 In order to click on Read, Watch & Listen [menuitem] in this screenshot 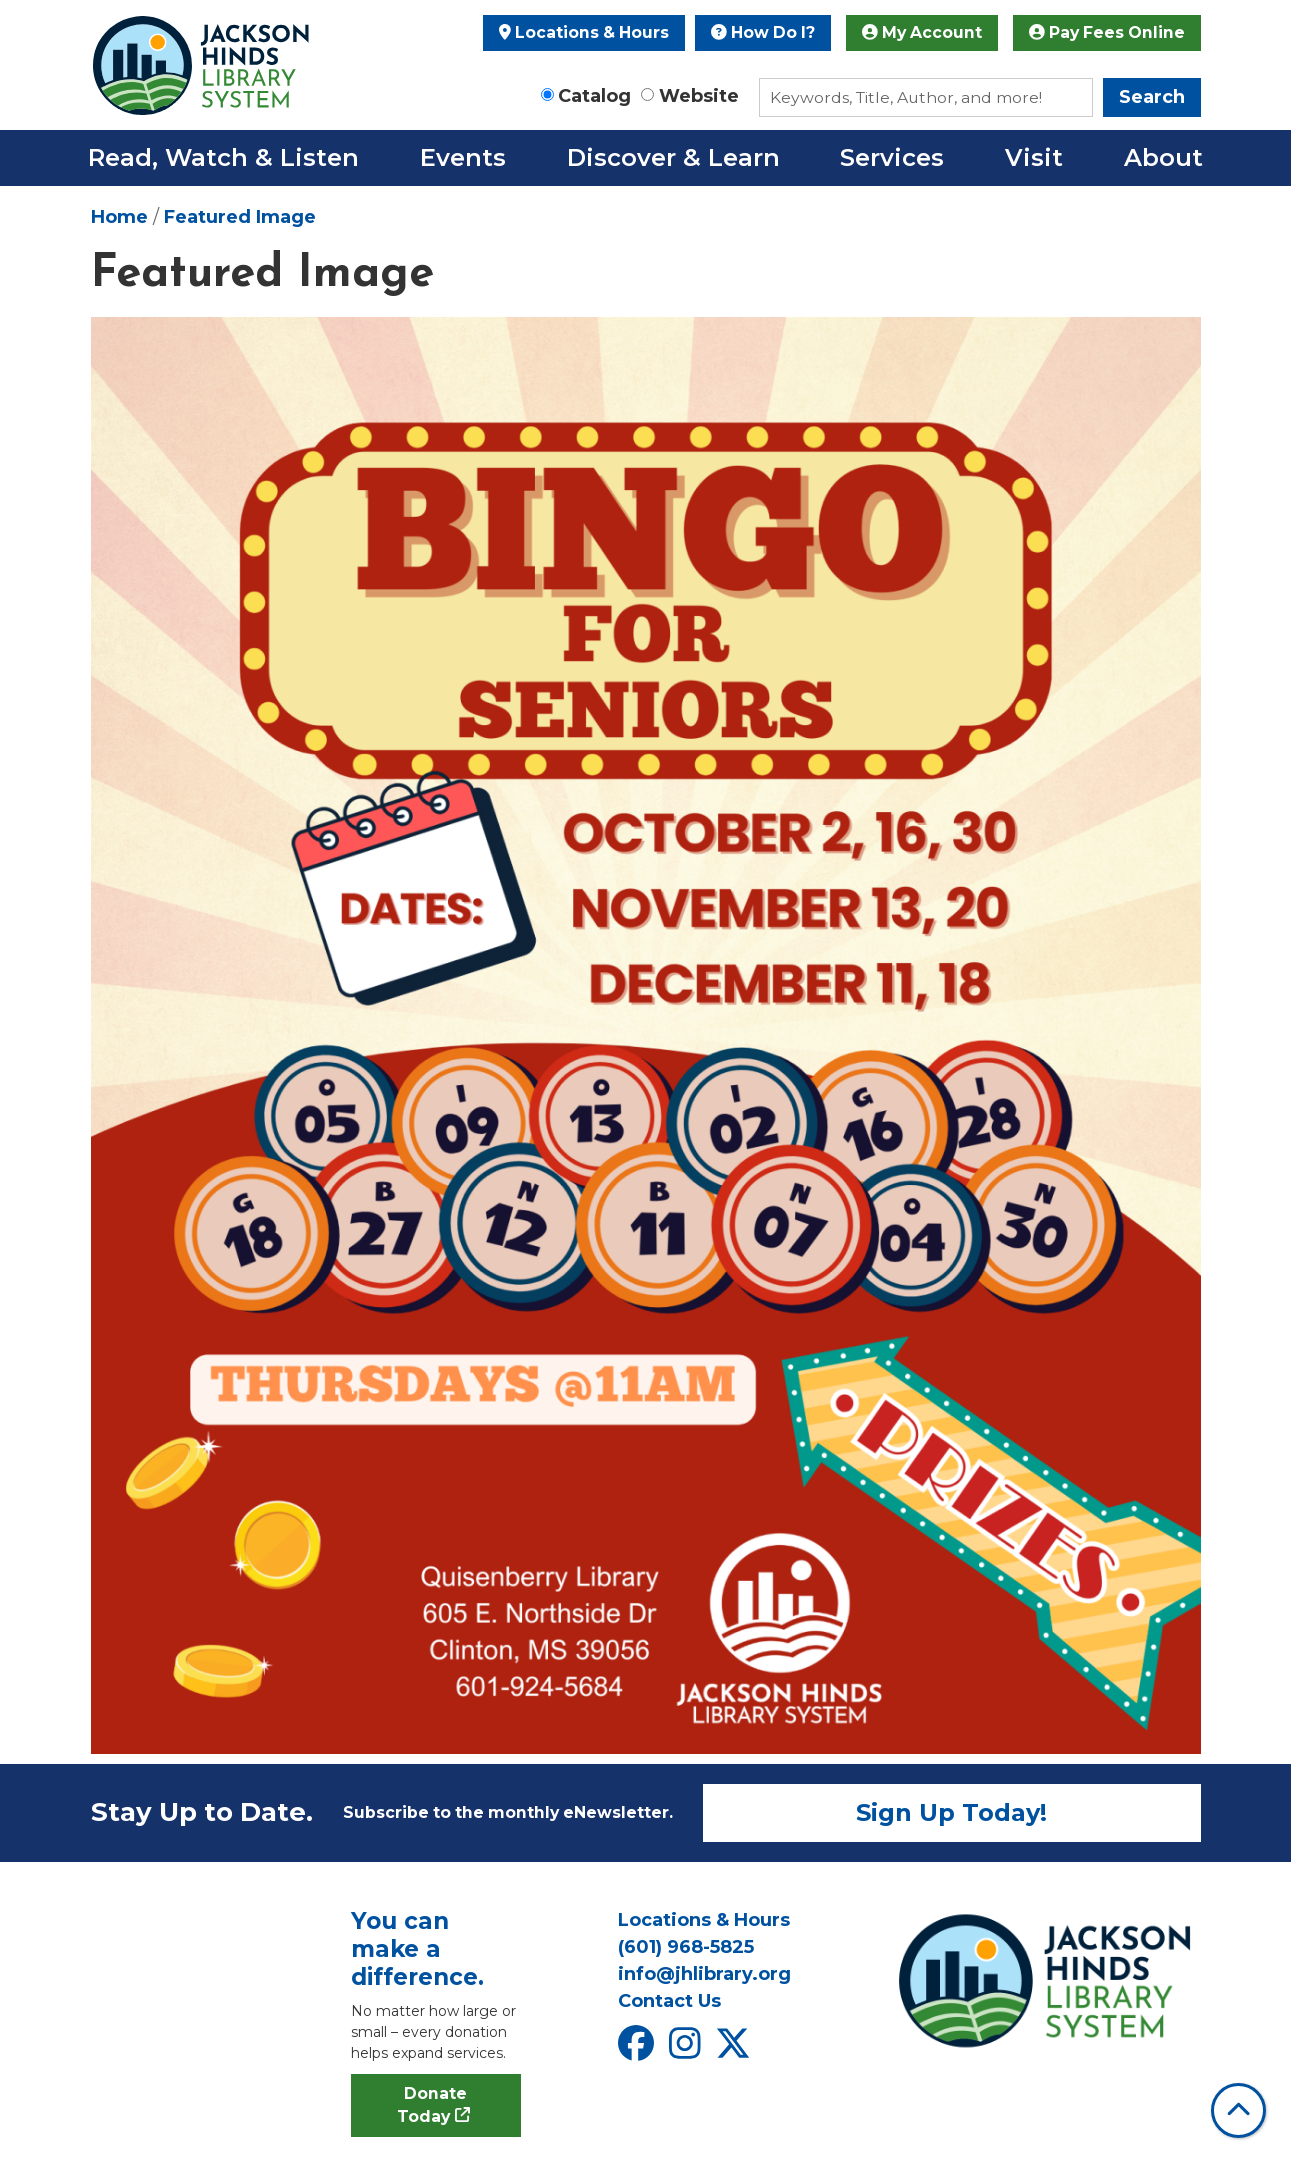, I will do `click(223, 157)`.